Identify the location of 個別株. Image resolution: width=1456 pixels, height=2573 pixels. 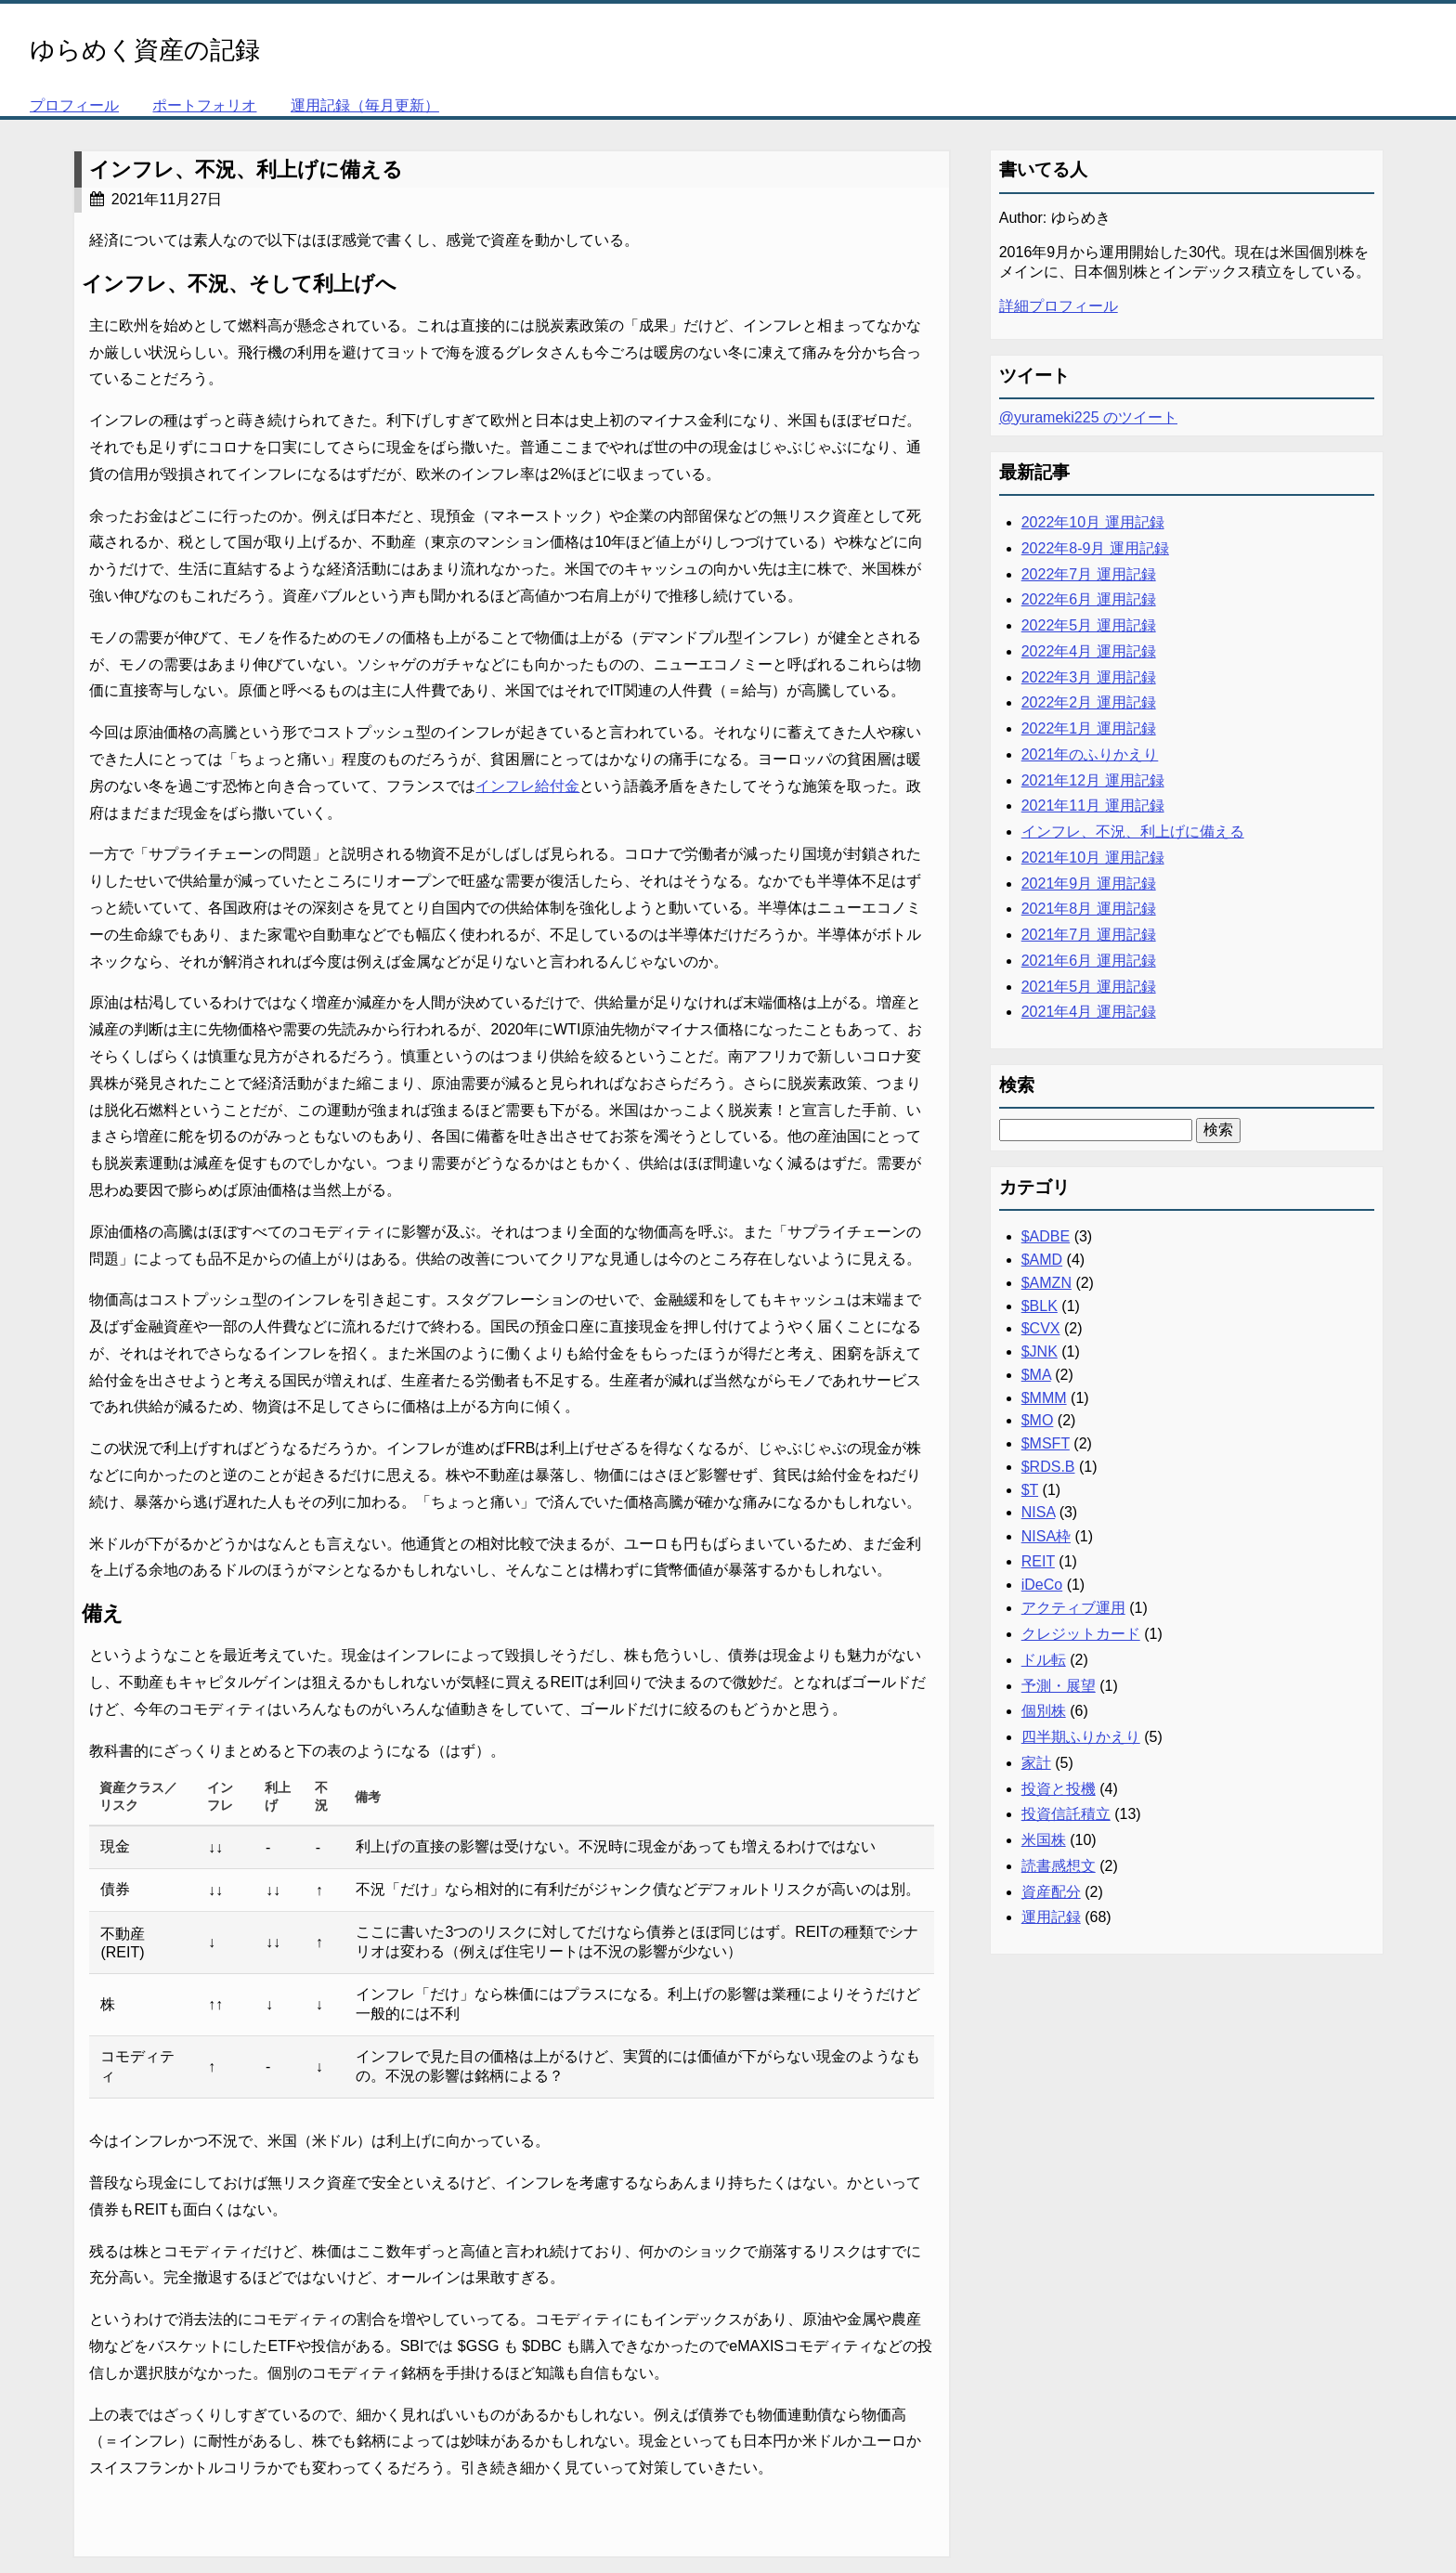
(1043, 1711).